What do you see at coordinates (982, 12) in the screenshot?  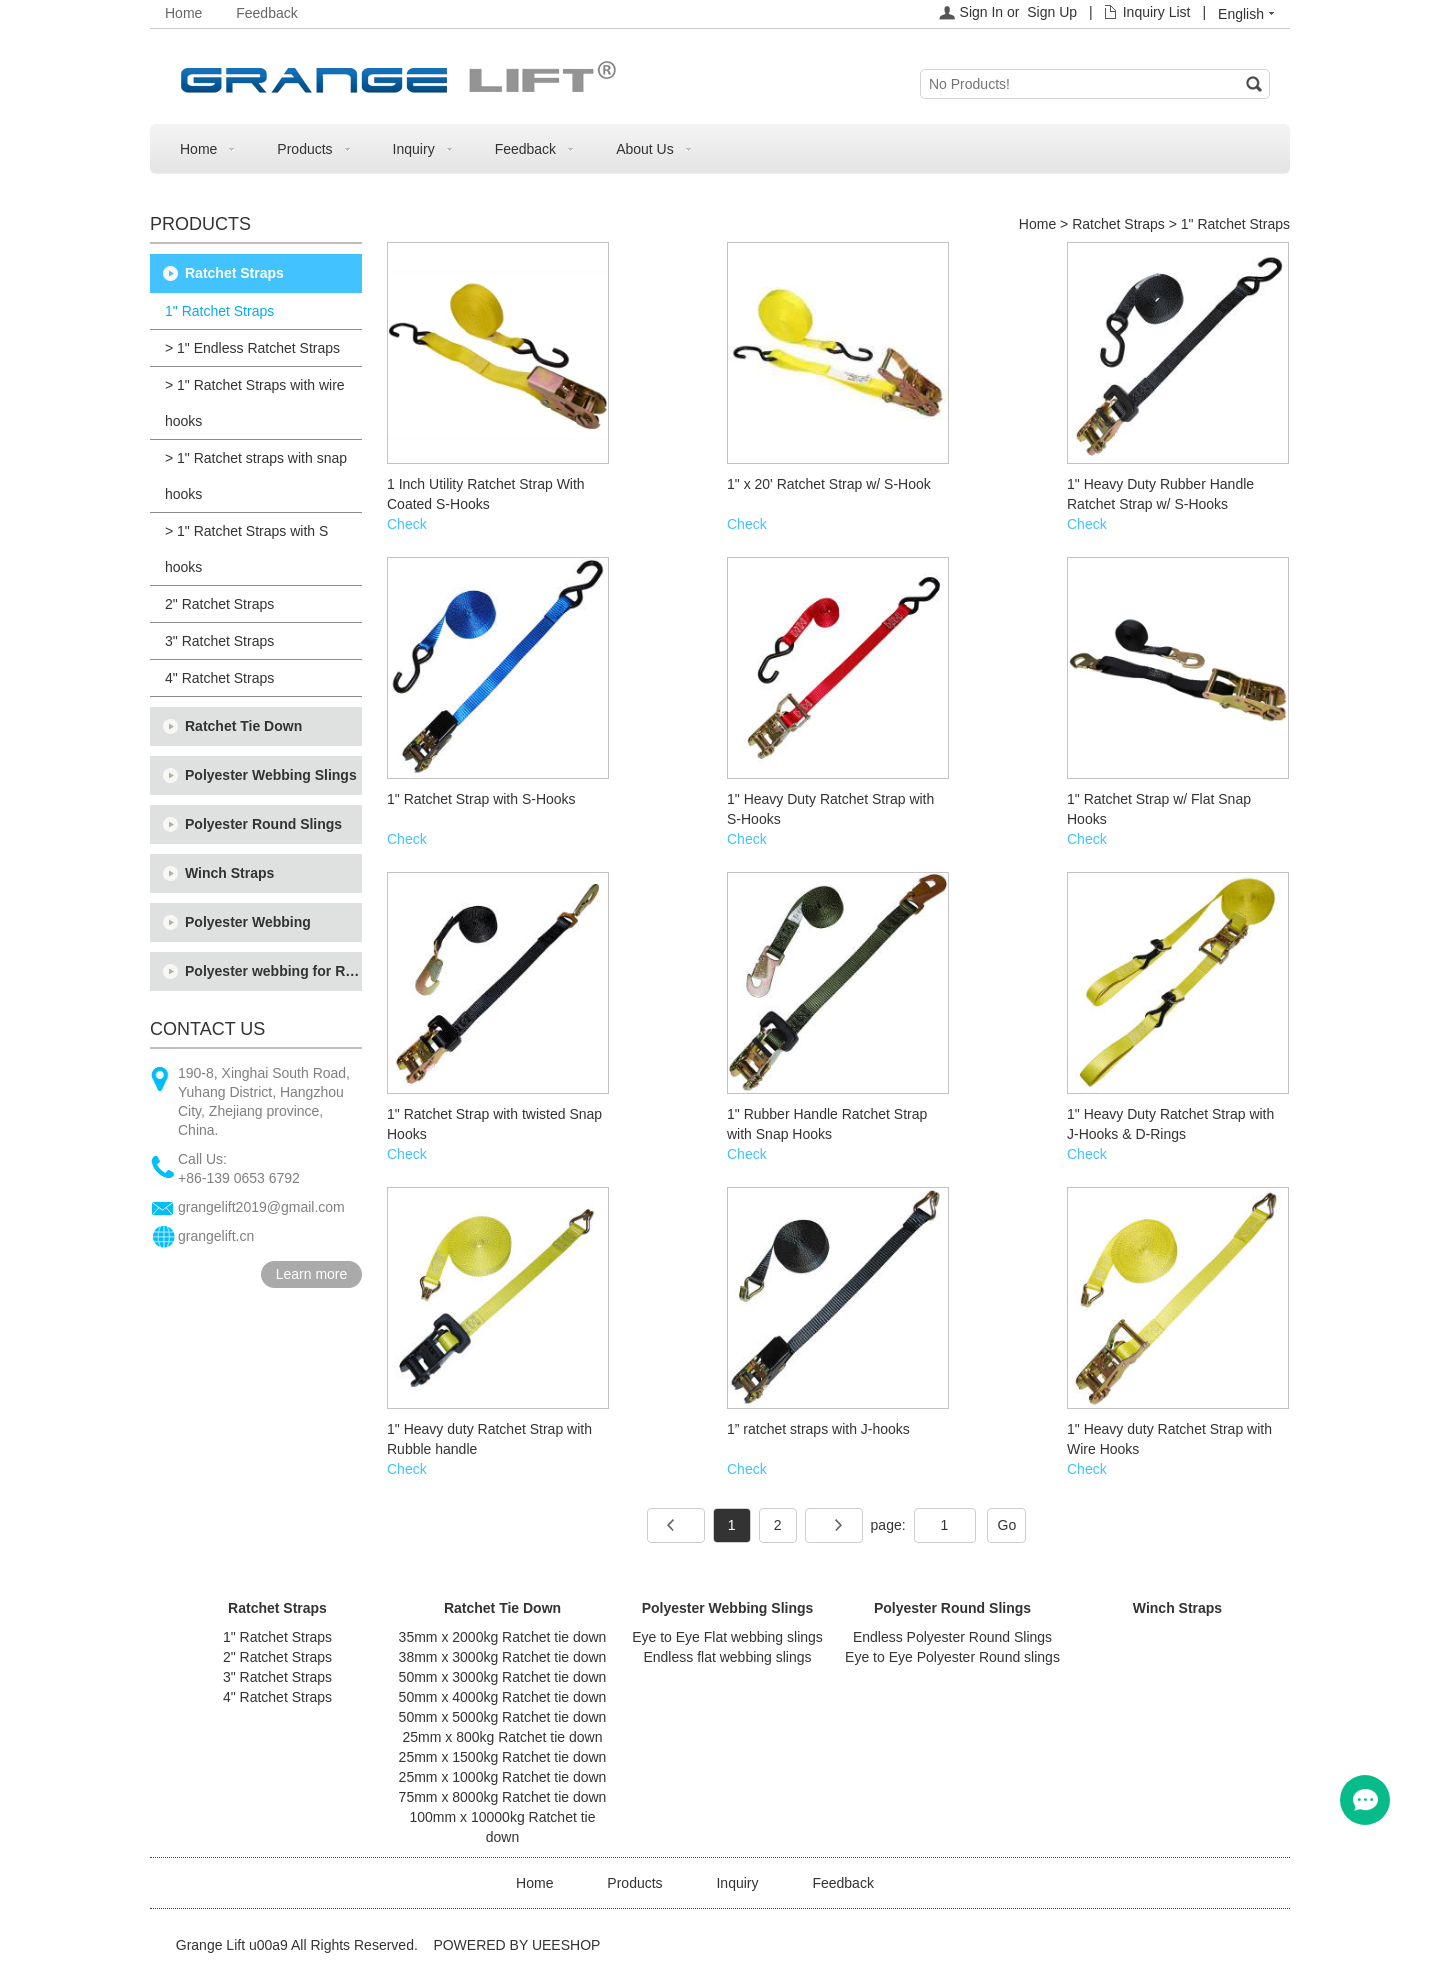 I see `Sign In` at bounding box center [982, 12].